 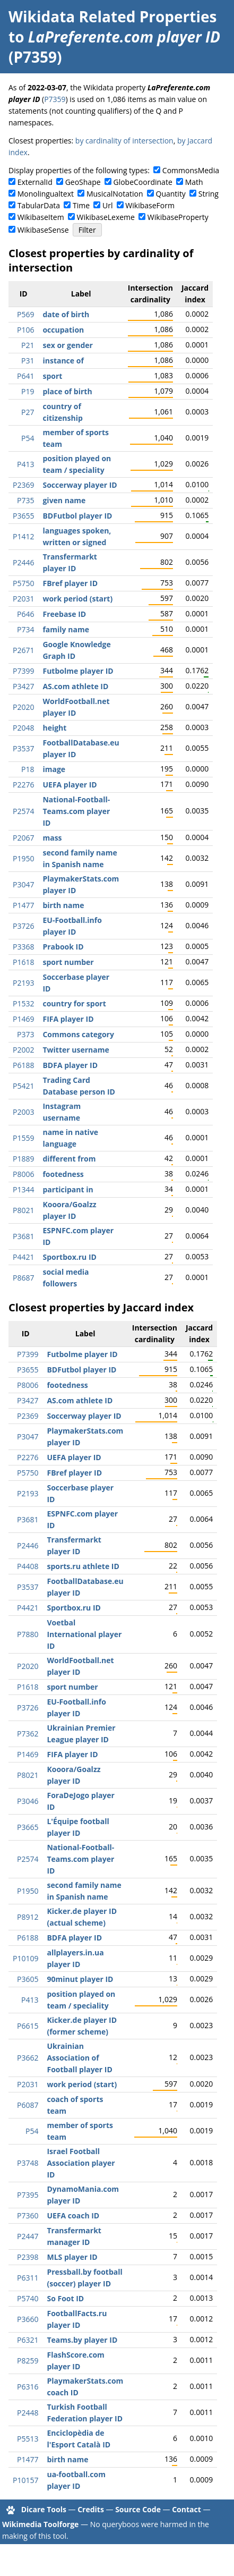 I want to click on BDFutbol player ID, so click(x=77, y=516).